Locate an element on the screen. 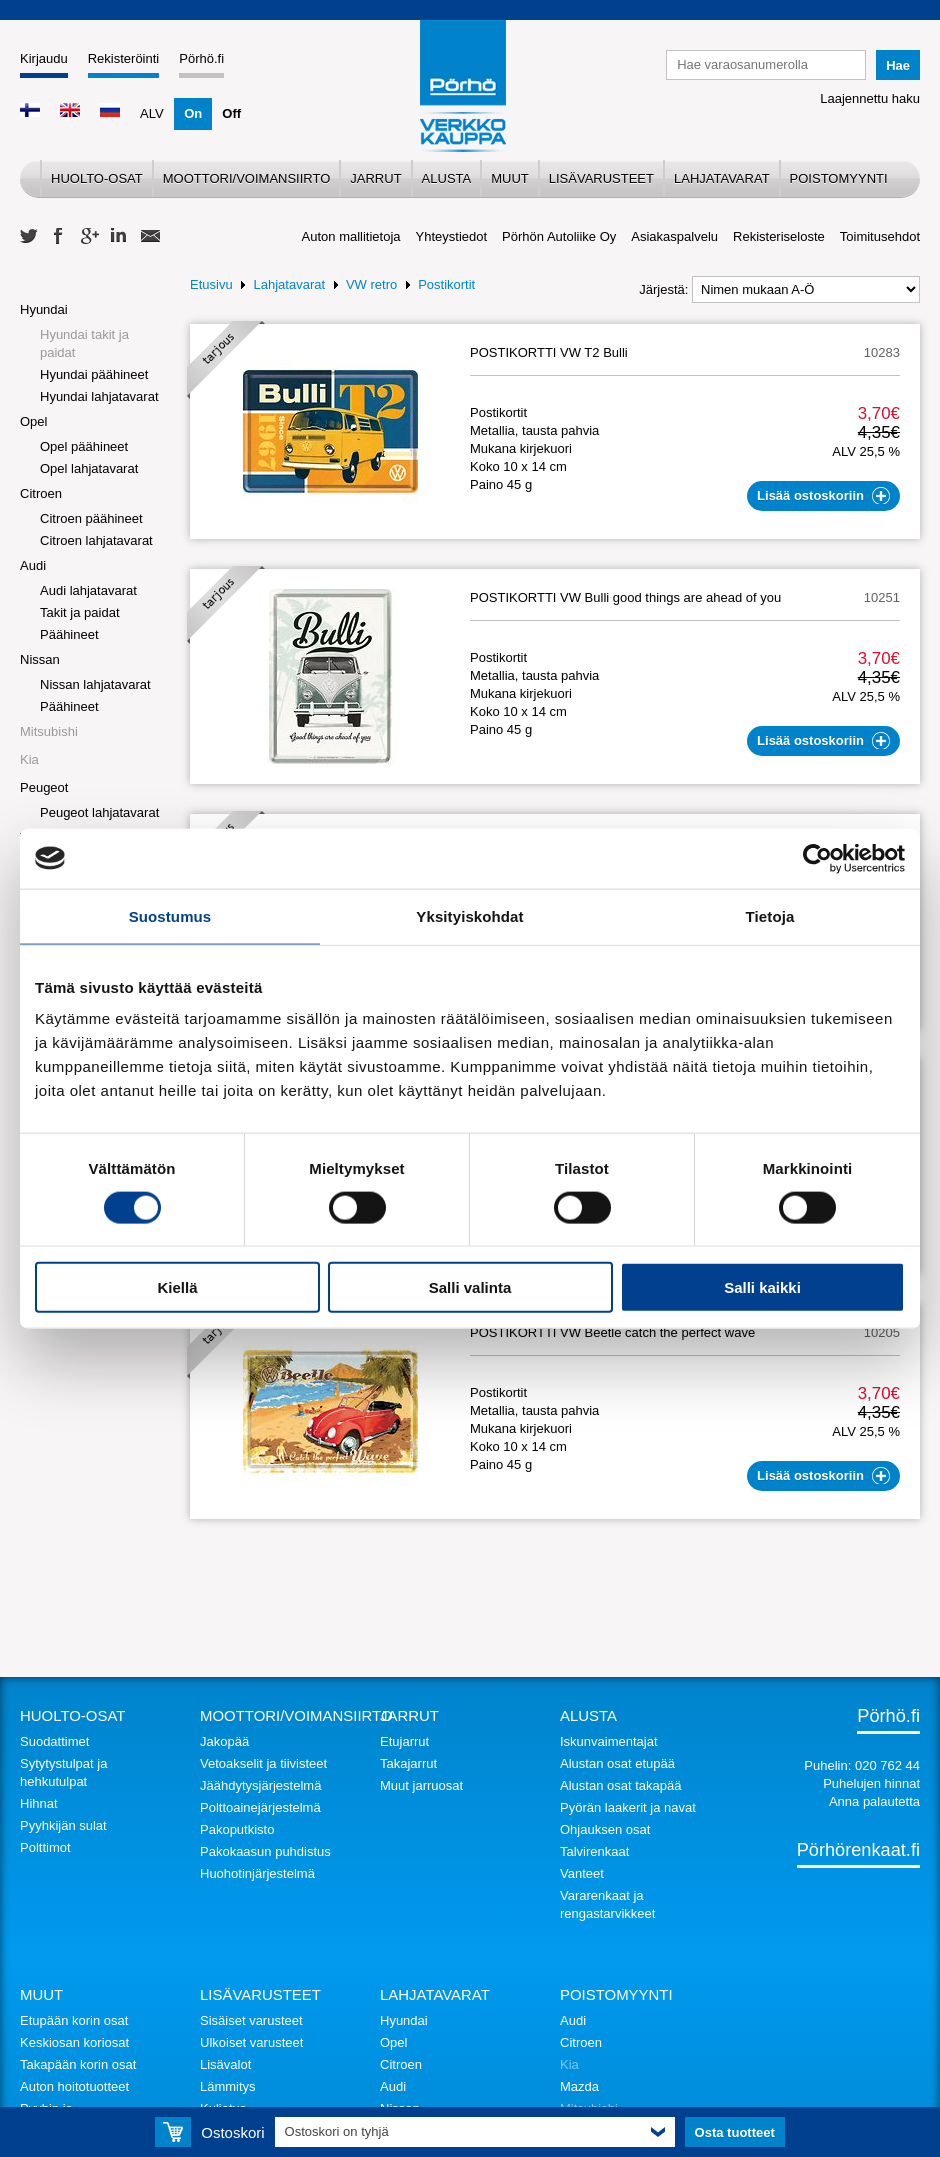 This screenshot has height=2157, width=940. Takapään korin osat is located at coordinates (78, 2064).